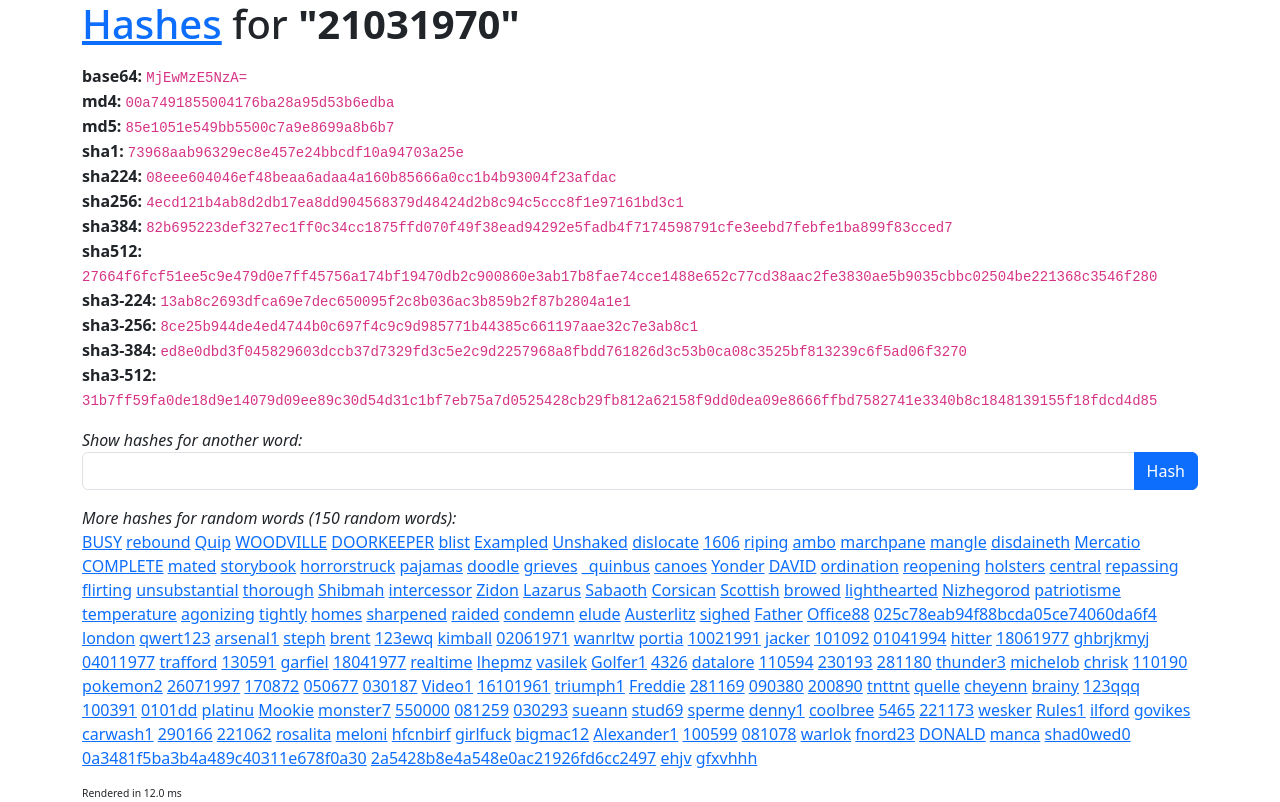 The height and width of the screenshot is (802, 1280). I want to click on 5465, so click(896, 710).